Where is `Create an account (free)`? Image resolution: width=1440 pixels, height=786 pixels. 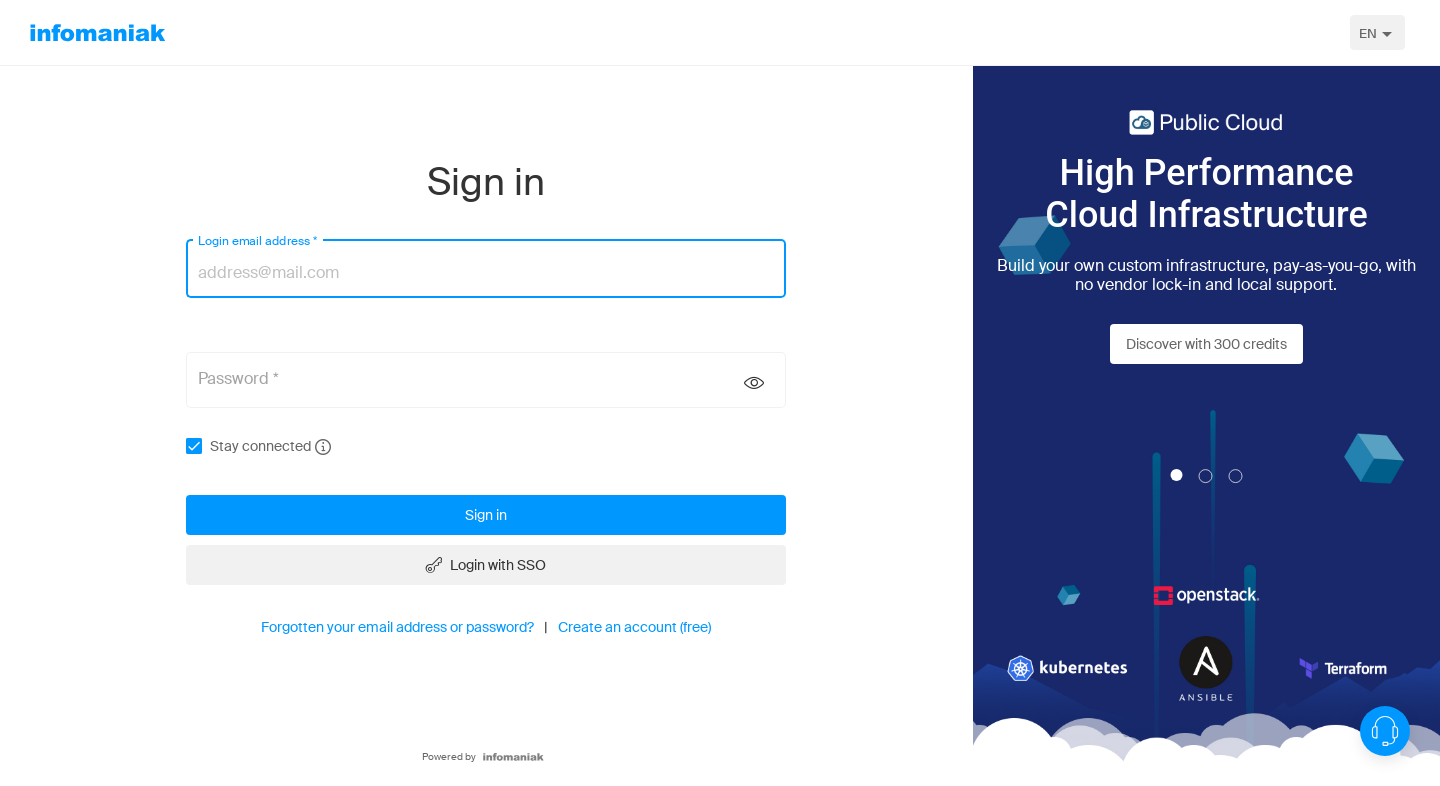 Create an account (free) is located at coordinates (634, 627).